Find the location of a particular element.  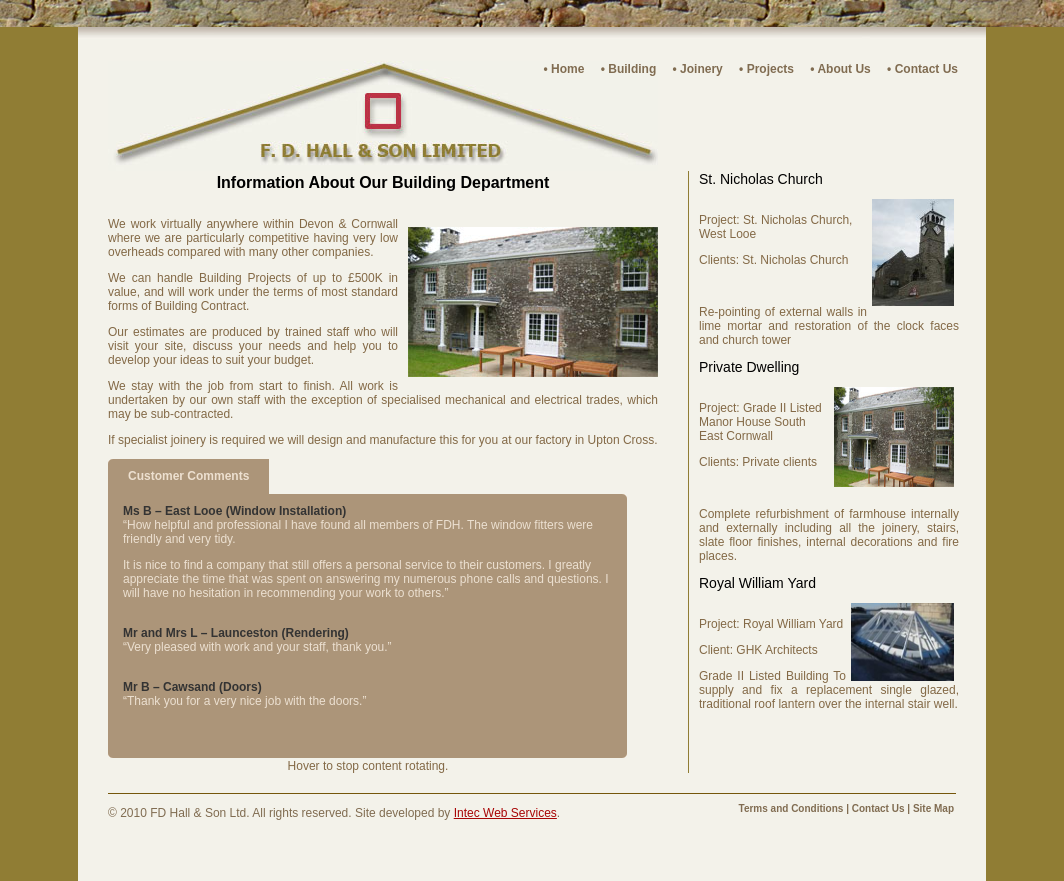

Home is located at coordinates (567, 69).